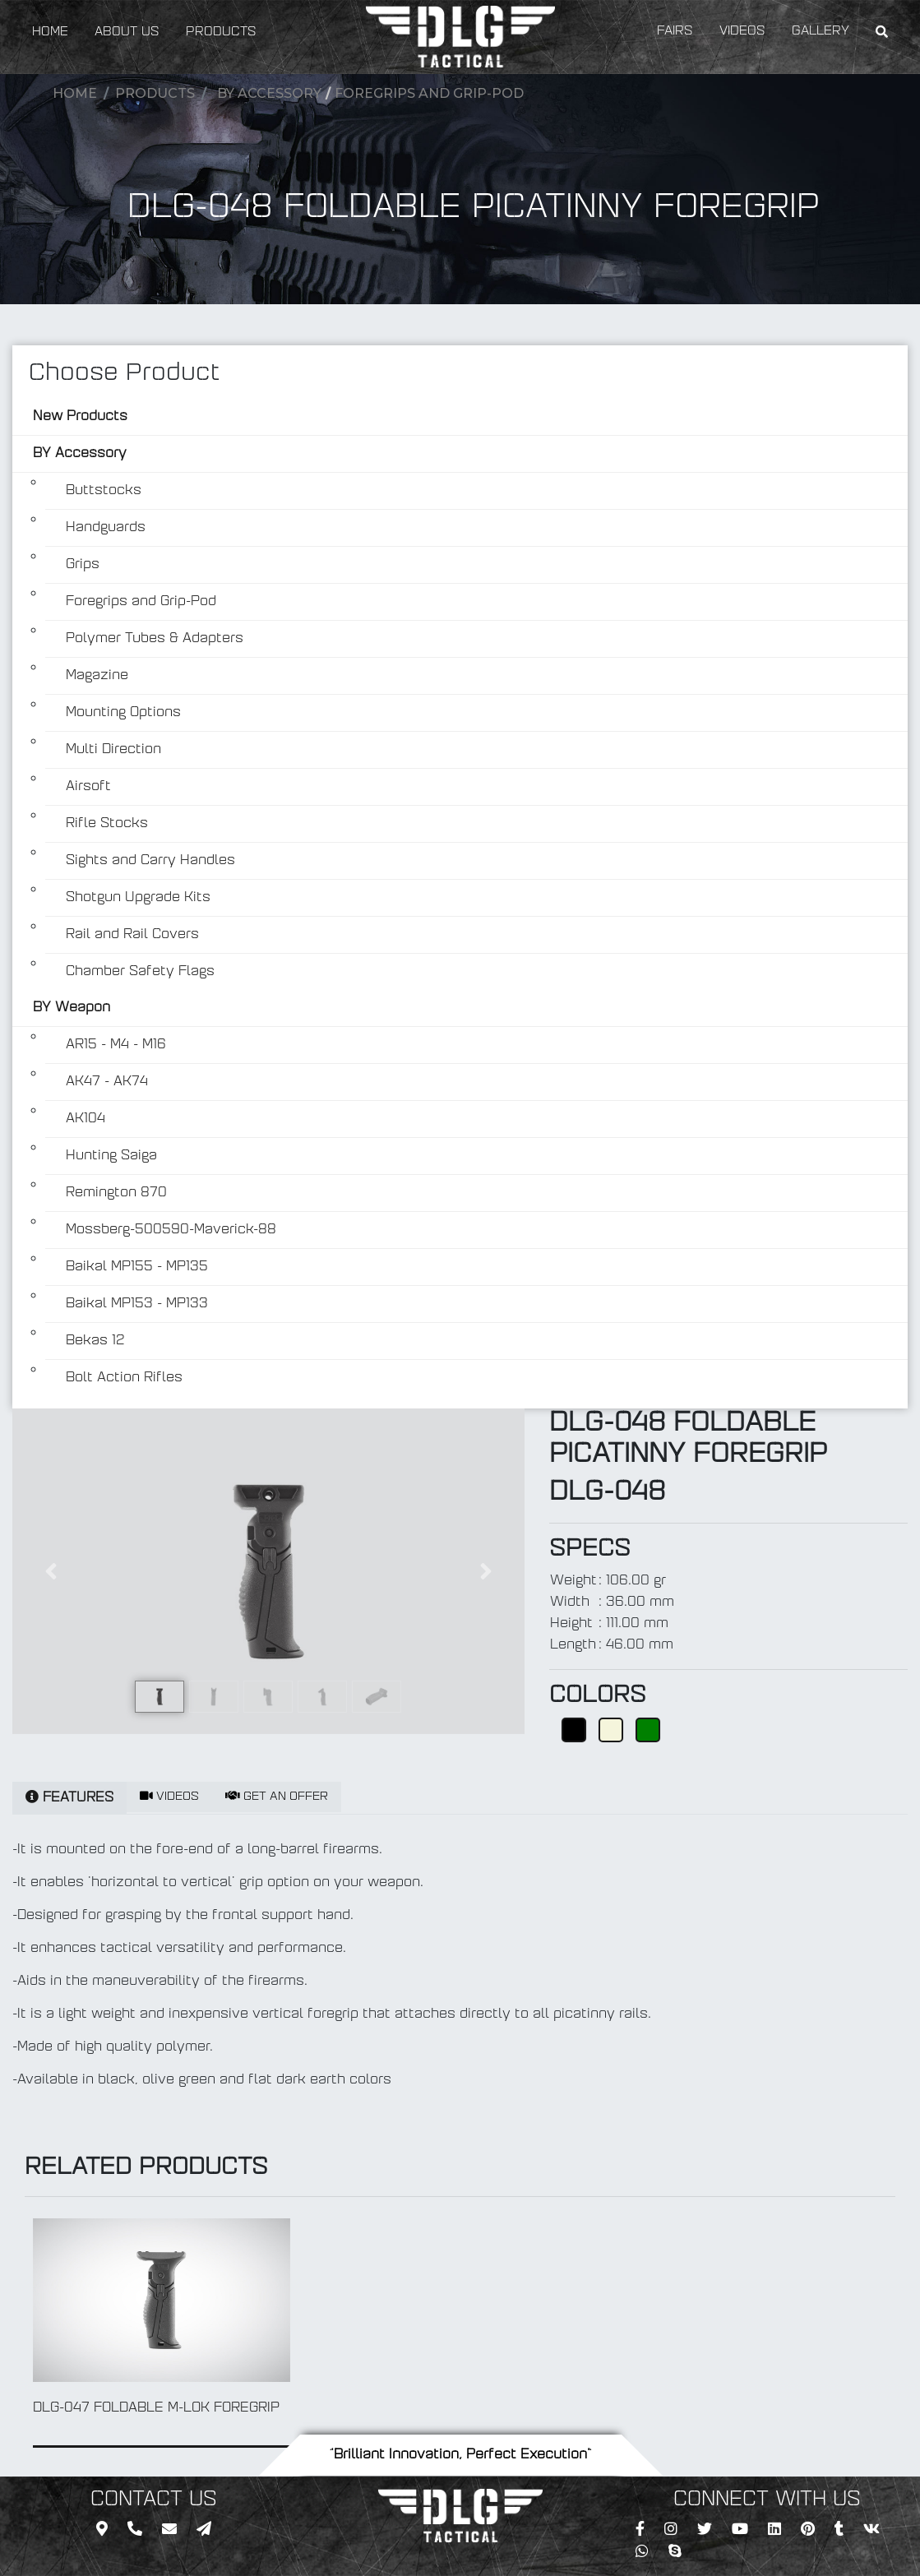  What do you see at coordinates (103, 490) in the screenshot?
I see `Buttstocks` at bounding box center [103, 490].